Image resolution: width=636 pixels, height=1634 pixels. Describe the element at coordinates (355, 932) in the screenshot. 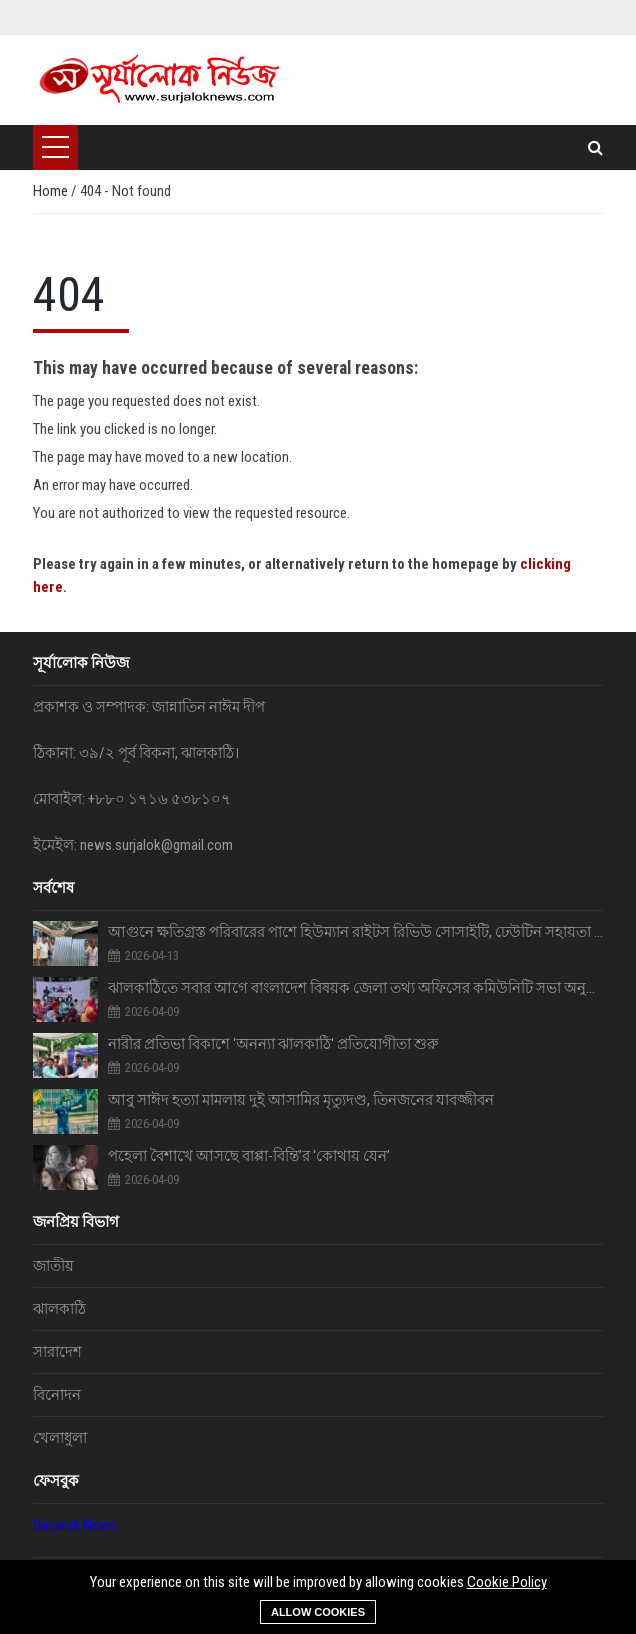

I see `আগুনে ক্ষতিগ্রস্ত পরিবারের পাশে হিউম্যান রাইটস রিভিউ সোসাইটি, ঢেউটিন সহায়তা প্রদান` at that location.